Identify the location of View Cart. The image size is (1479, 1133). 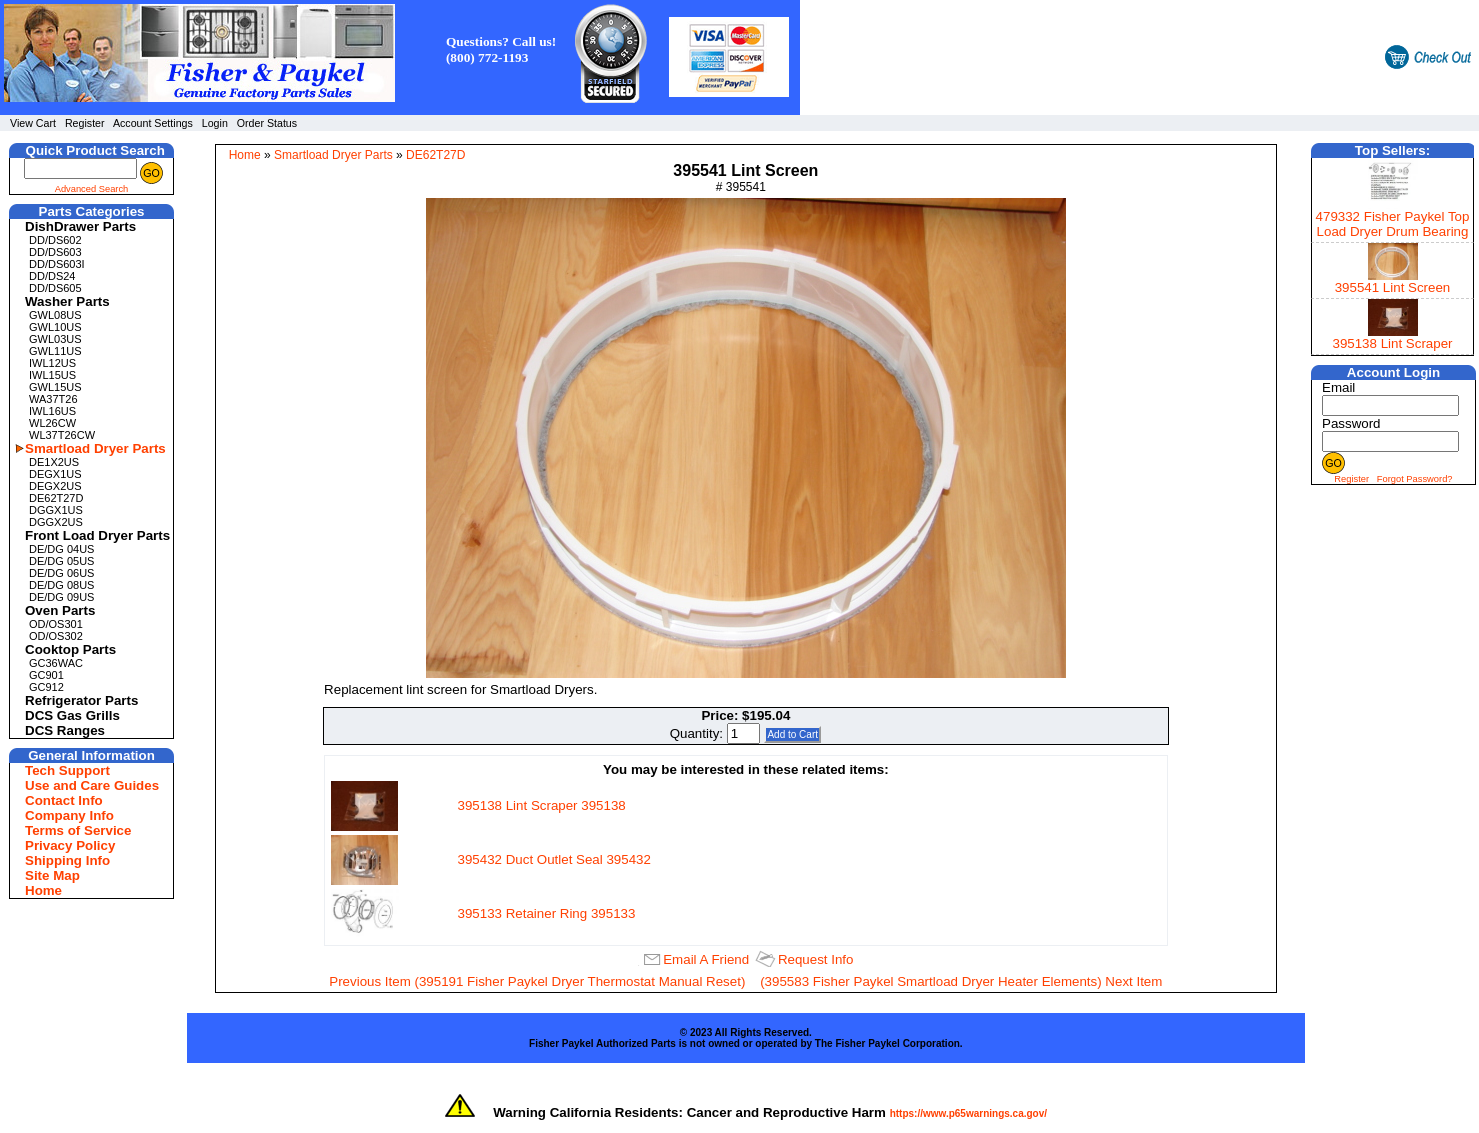
(33, 123).